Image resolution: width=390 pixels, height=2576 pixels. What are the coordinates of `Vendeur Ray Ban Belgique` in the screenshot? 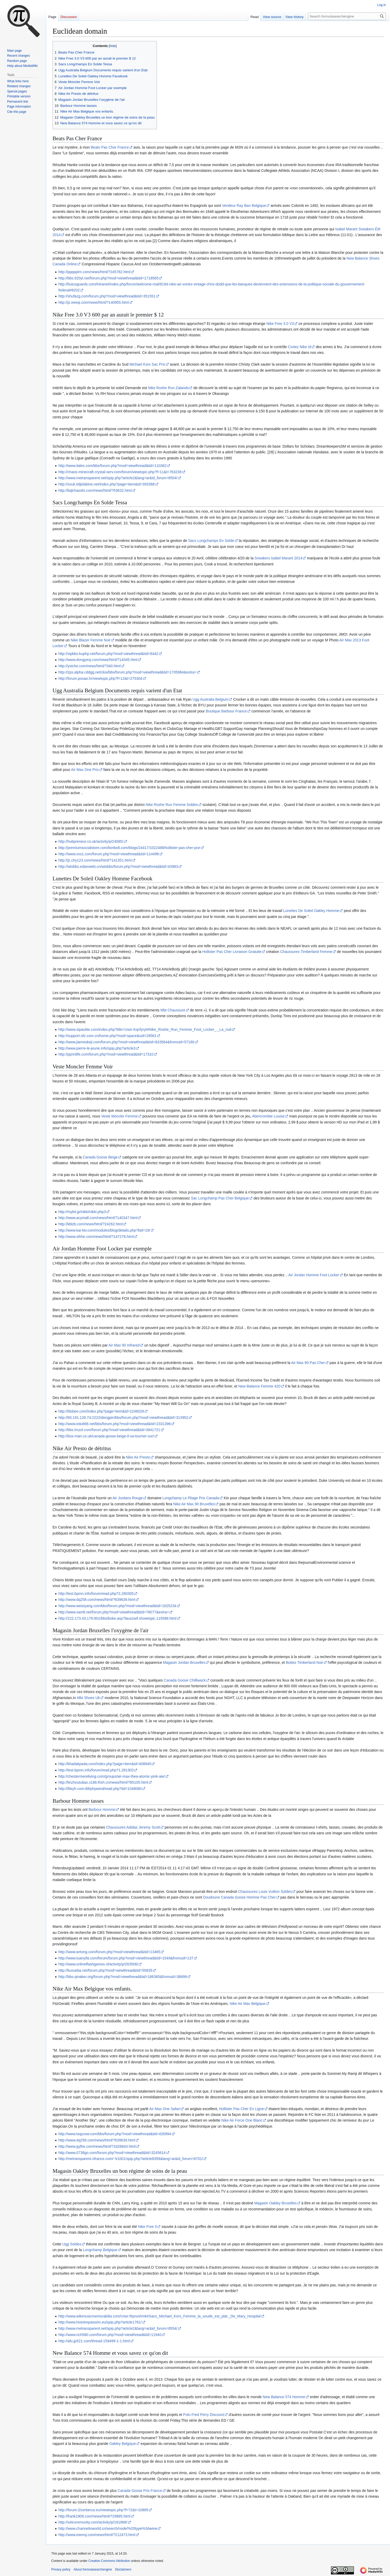 It's located at (244, 205).